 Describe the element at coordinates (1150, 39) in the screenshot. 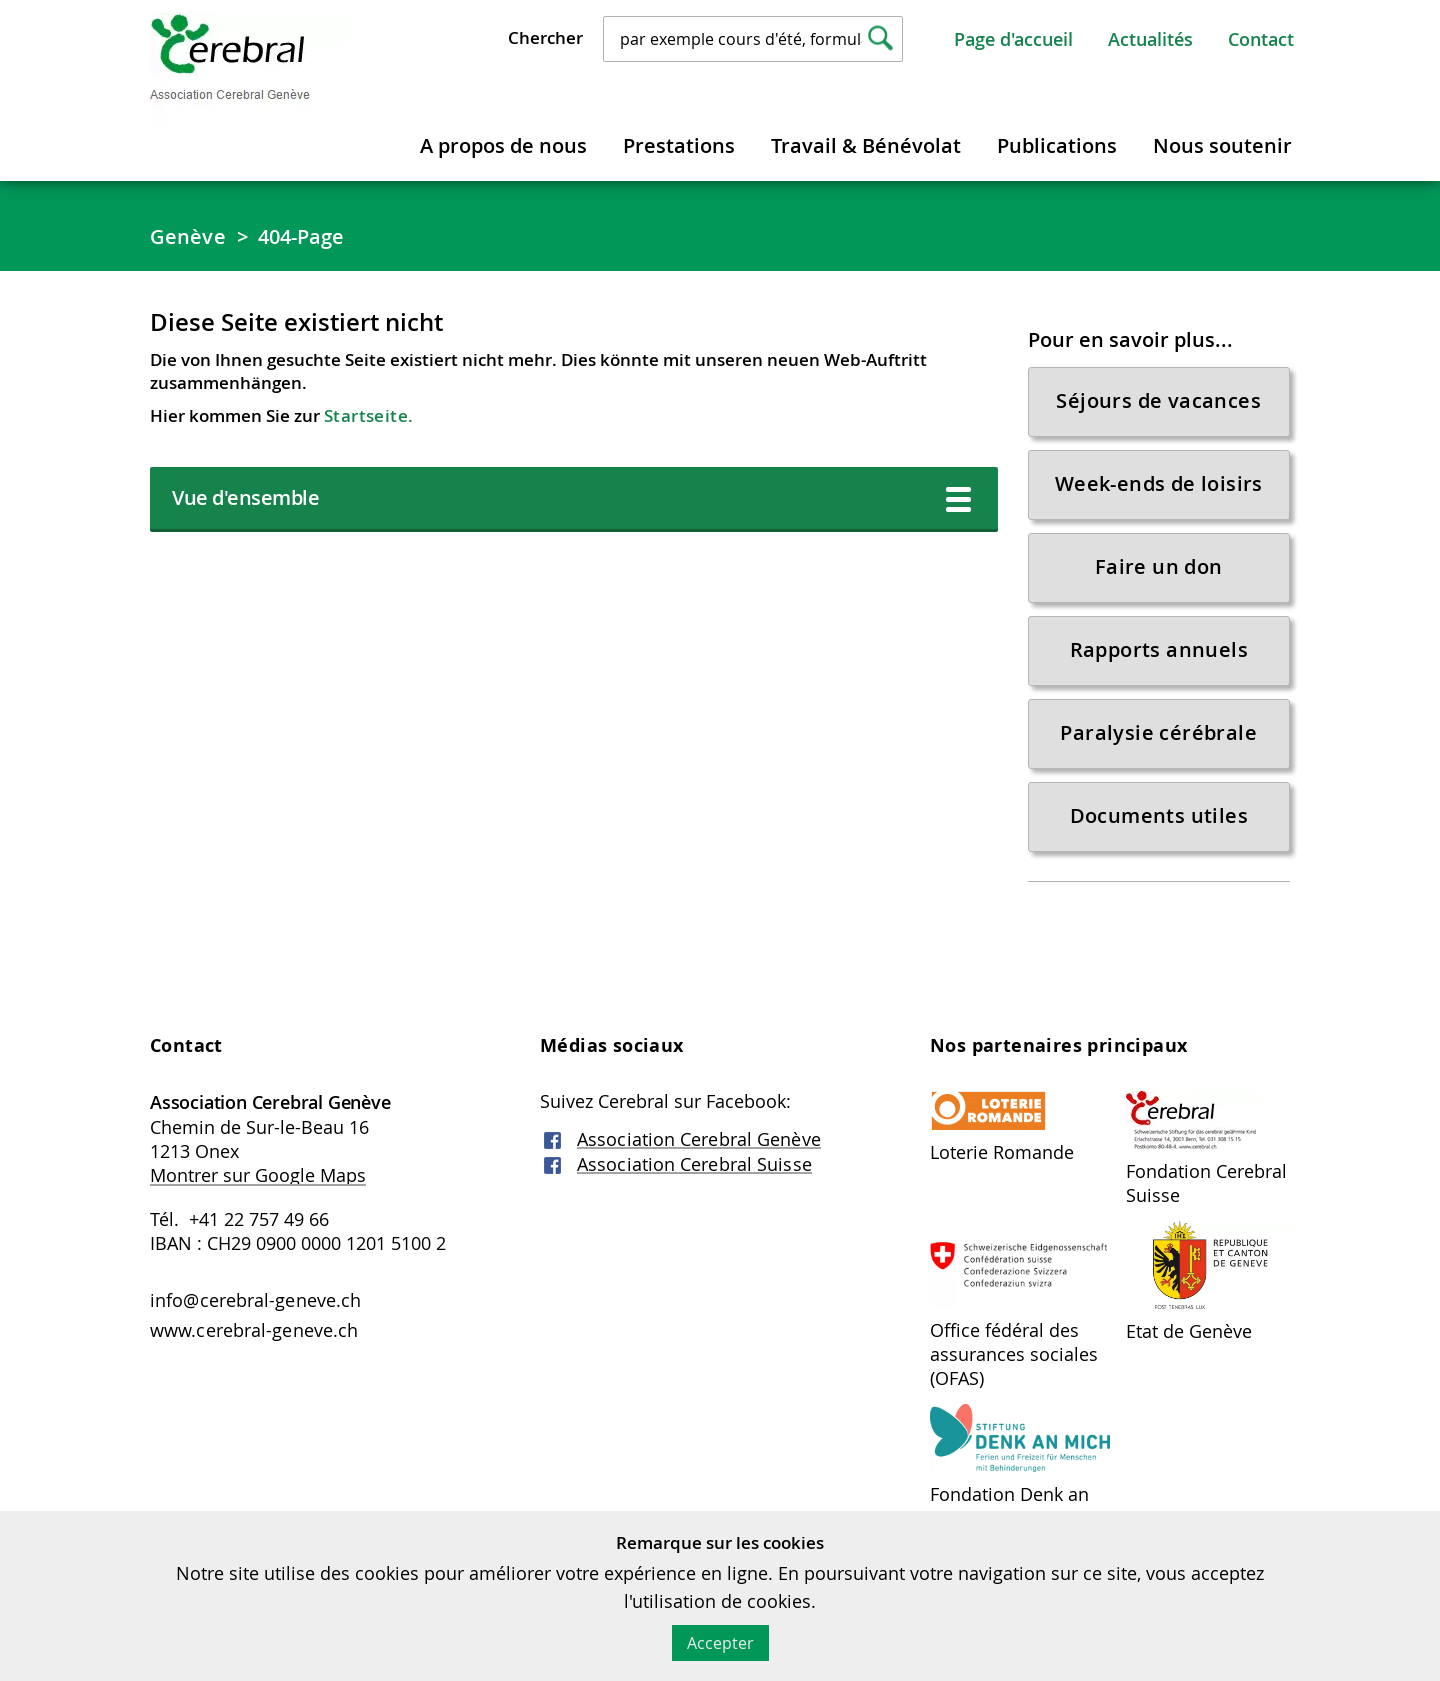

I see `Actualités` at that location.